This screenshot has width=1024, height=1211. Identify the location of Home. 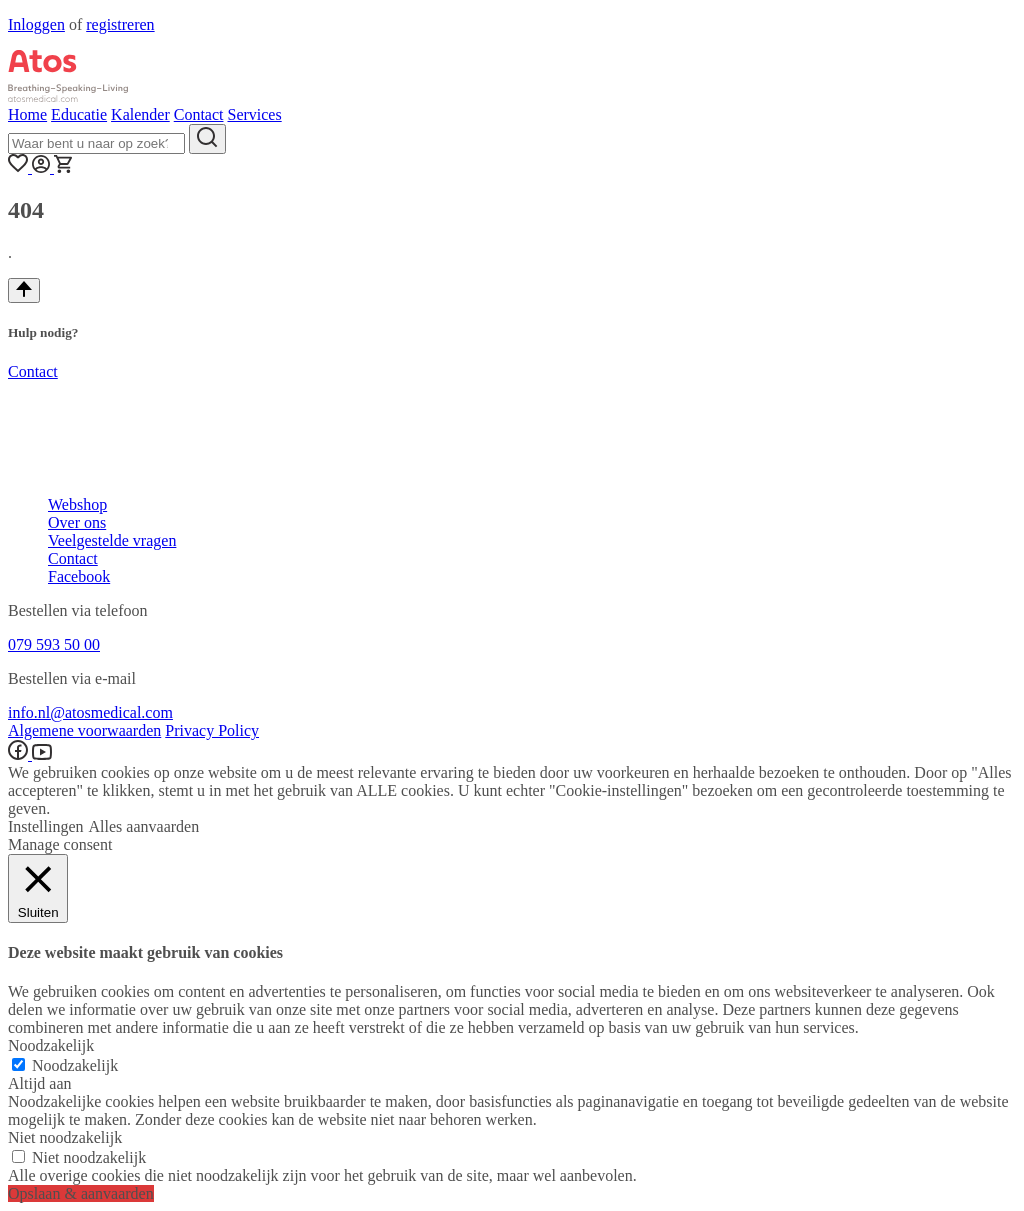
(27, 114).